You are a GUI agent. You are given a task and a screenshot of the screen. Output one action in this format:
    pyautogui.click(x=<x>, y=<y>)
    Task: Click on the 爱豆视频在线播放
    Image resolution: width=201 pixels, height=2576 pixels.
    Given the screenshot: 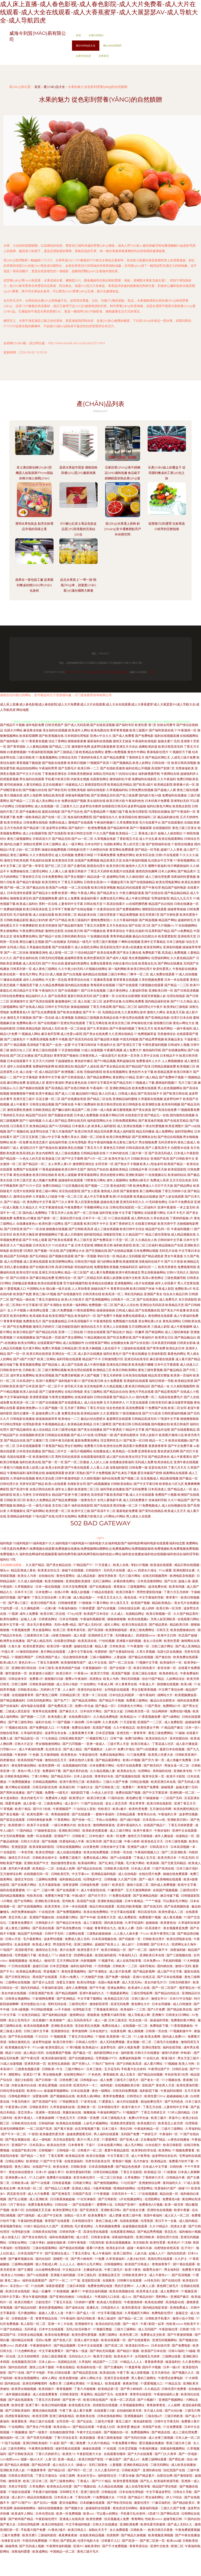 What is the action you would take?
    pyautogui.click(x=152, y=2443)
    